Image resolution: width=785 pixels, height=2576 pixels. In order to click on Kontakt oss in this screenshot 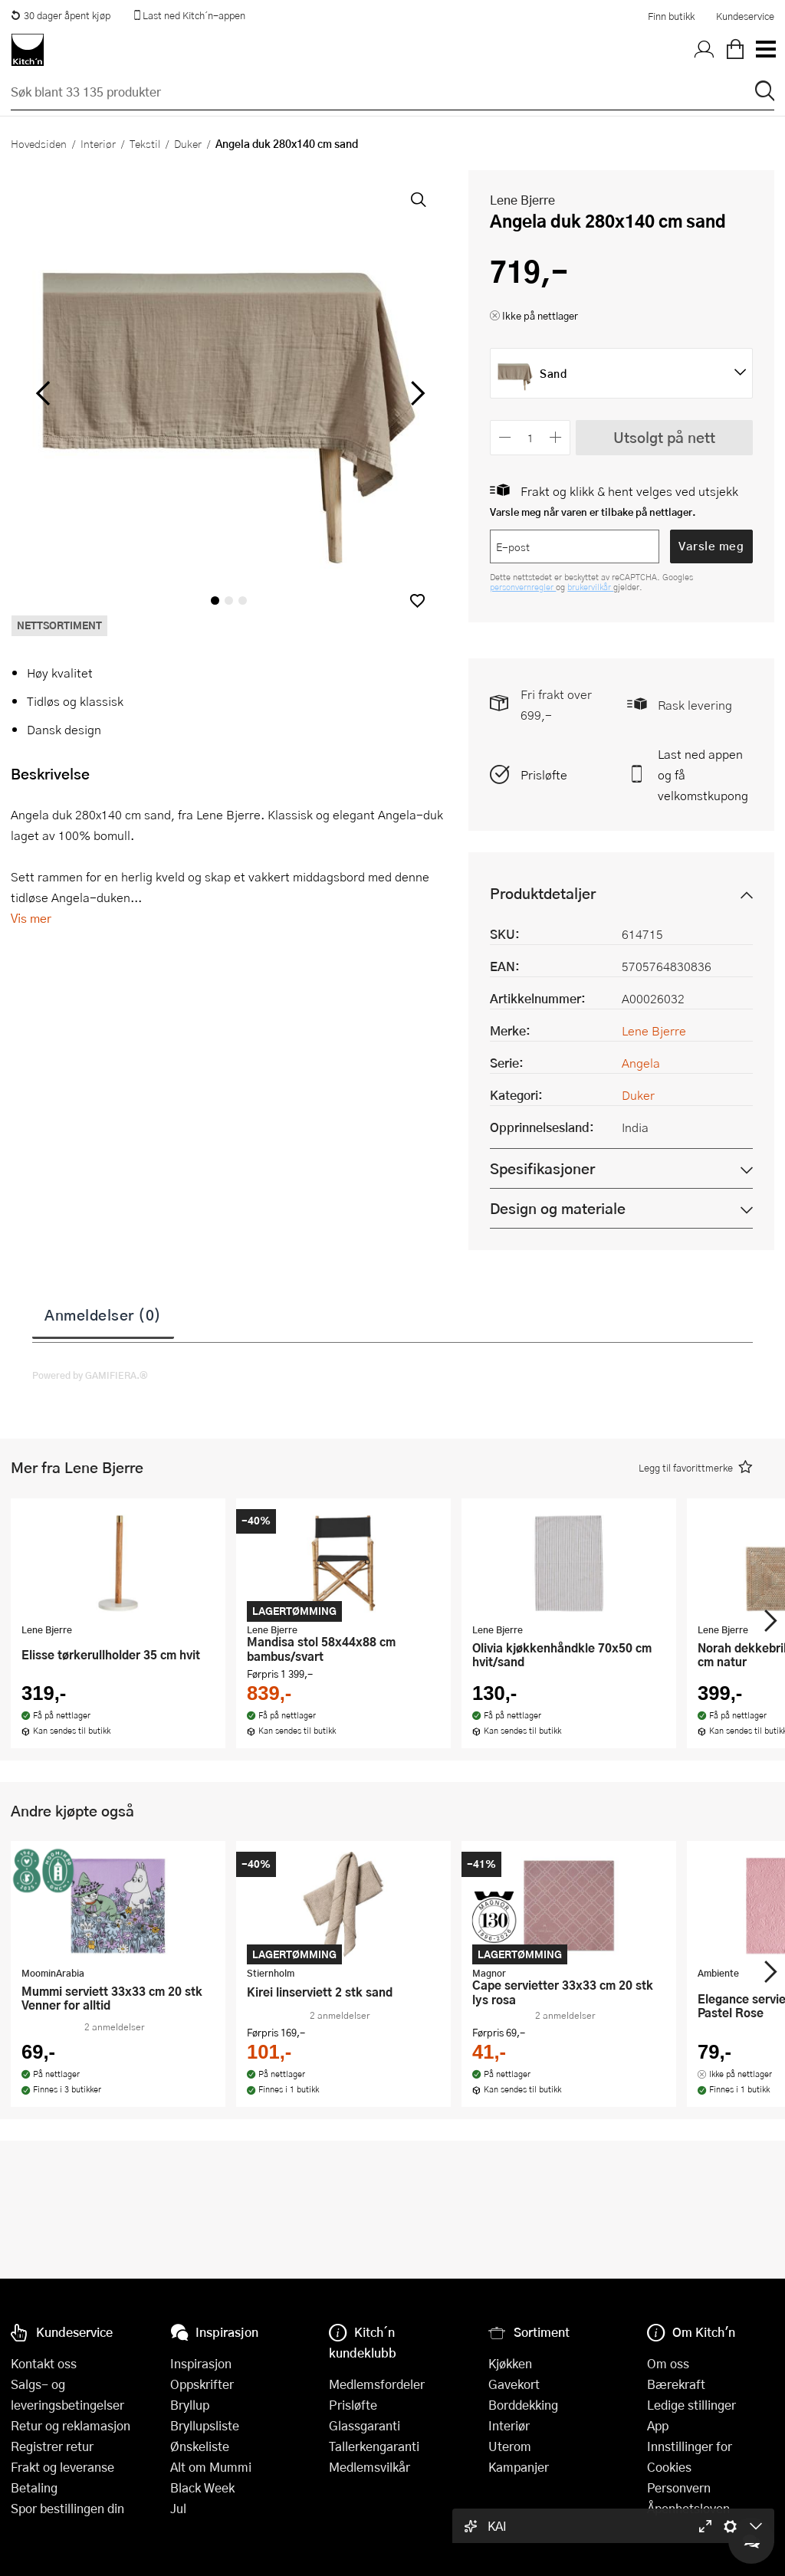, I will do `click(44, 2363)`.